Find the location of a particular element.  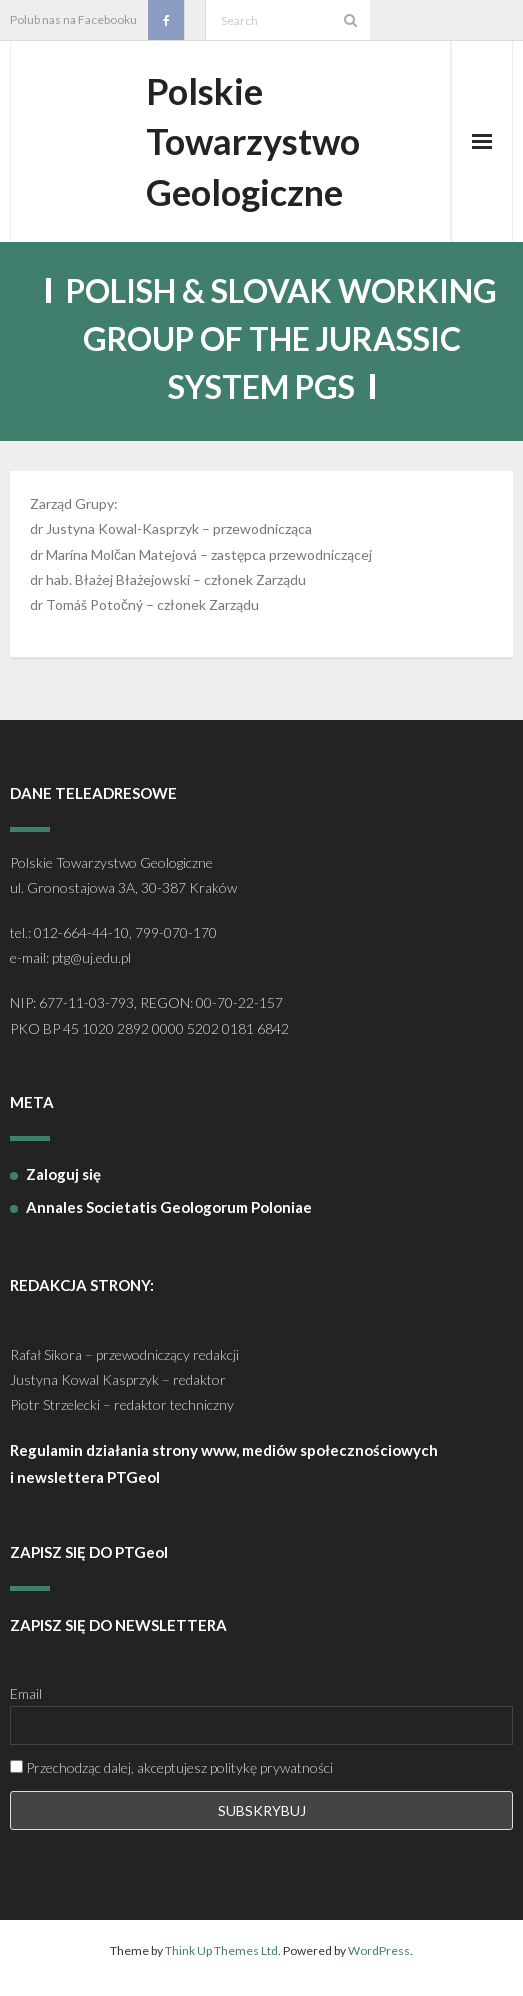

Przechodząc dalej, akceptujesz politykę prywatności is located at coordinates (171, 1767).